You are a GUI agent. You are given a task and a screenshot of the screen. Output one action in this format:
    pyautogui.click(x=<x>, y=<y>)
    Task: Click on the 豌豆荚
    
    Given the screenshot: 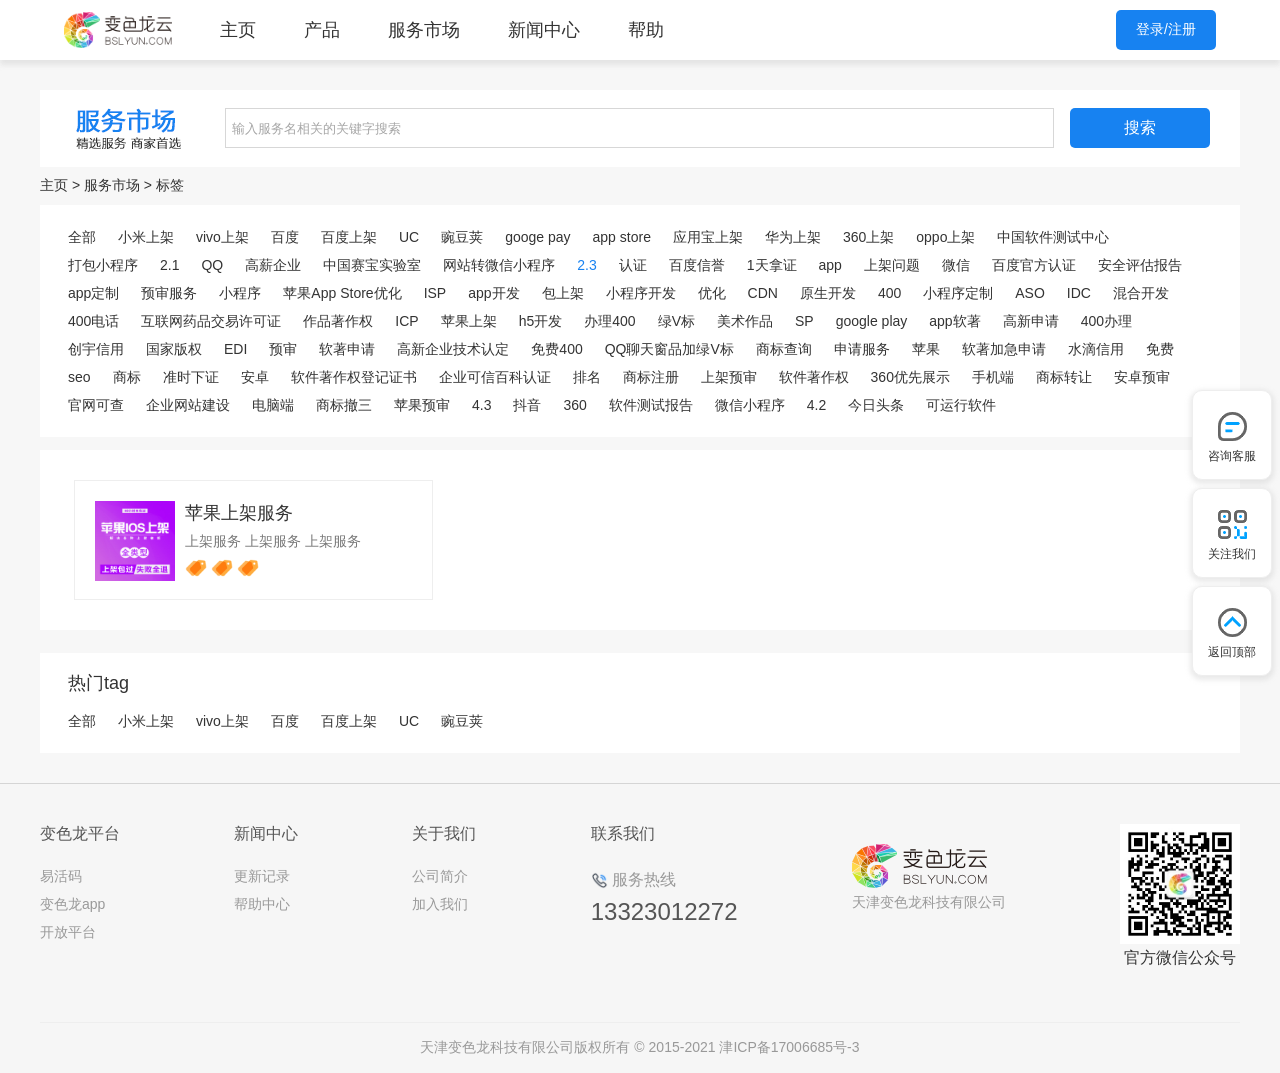 What is the action you would take?
    pyautogui.click(x=462, y=237)
    